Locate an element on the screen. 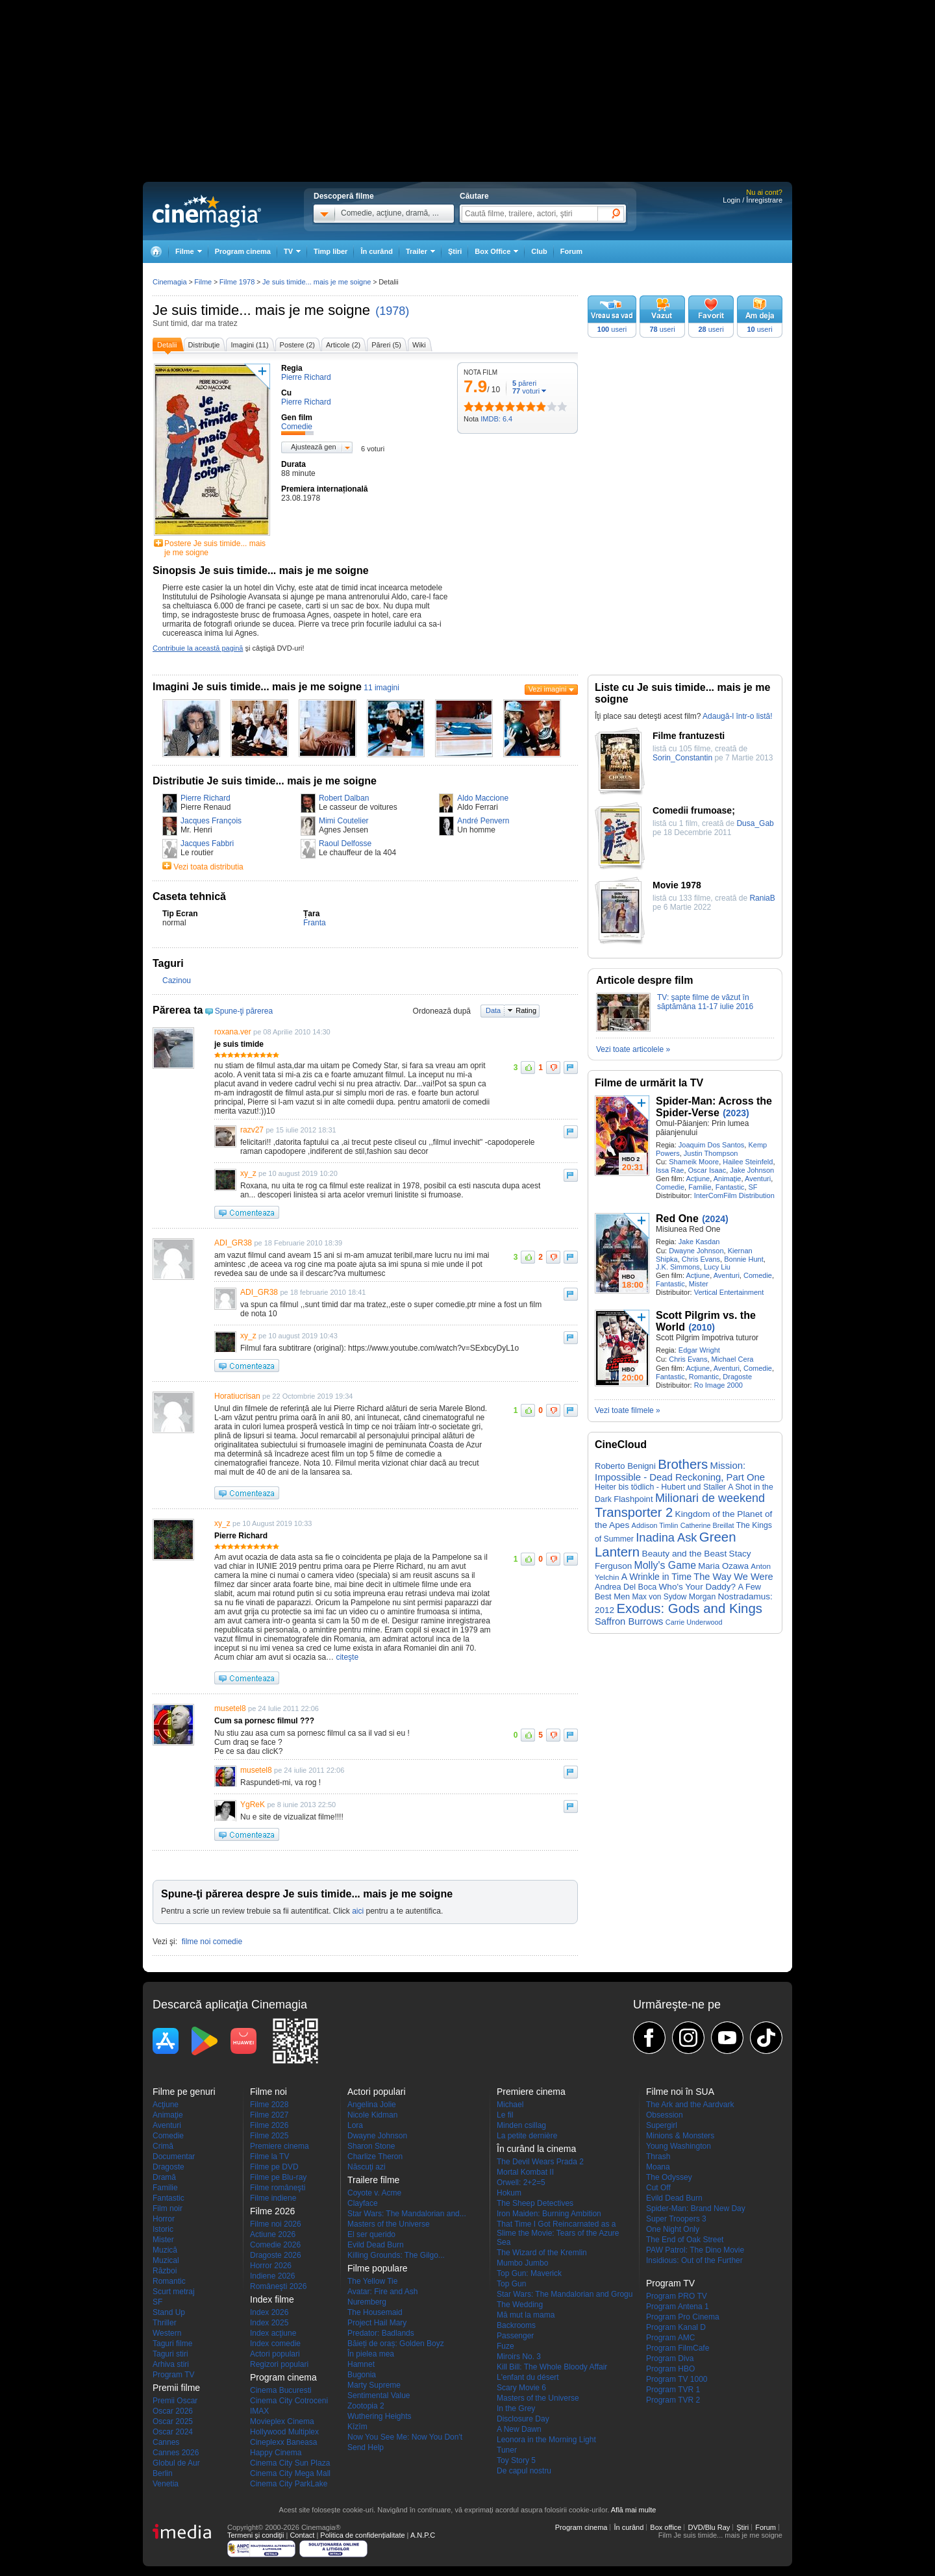 This screenshot has height=2576, width=935. Hamnet is located at coordinates (361, 2364).